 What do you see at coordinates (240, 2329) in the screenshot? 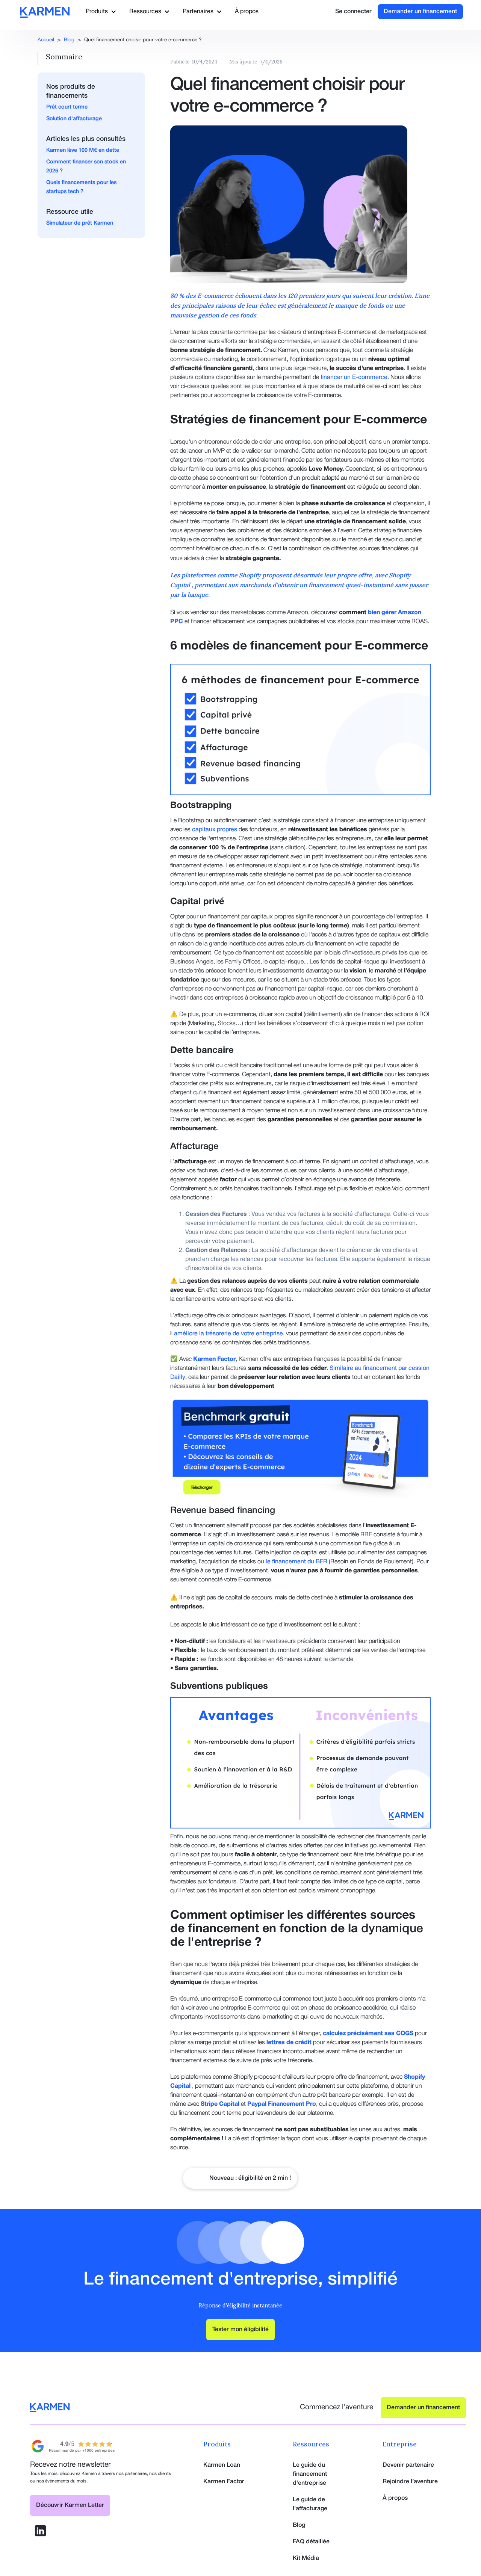
I see `Tester mon éligibilité` at bounding box center [240, 2329].